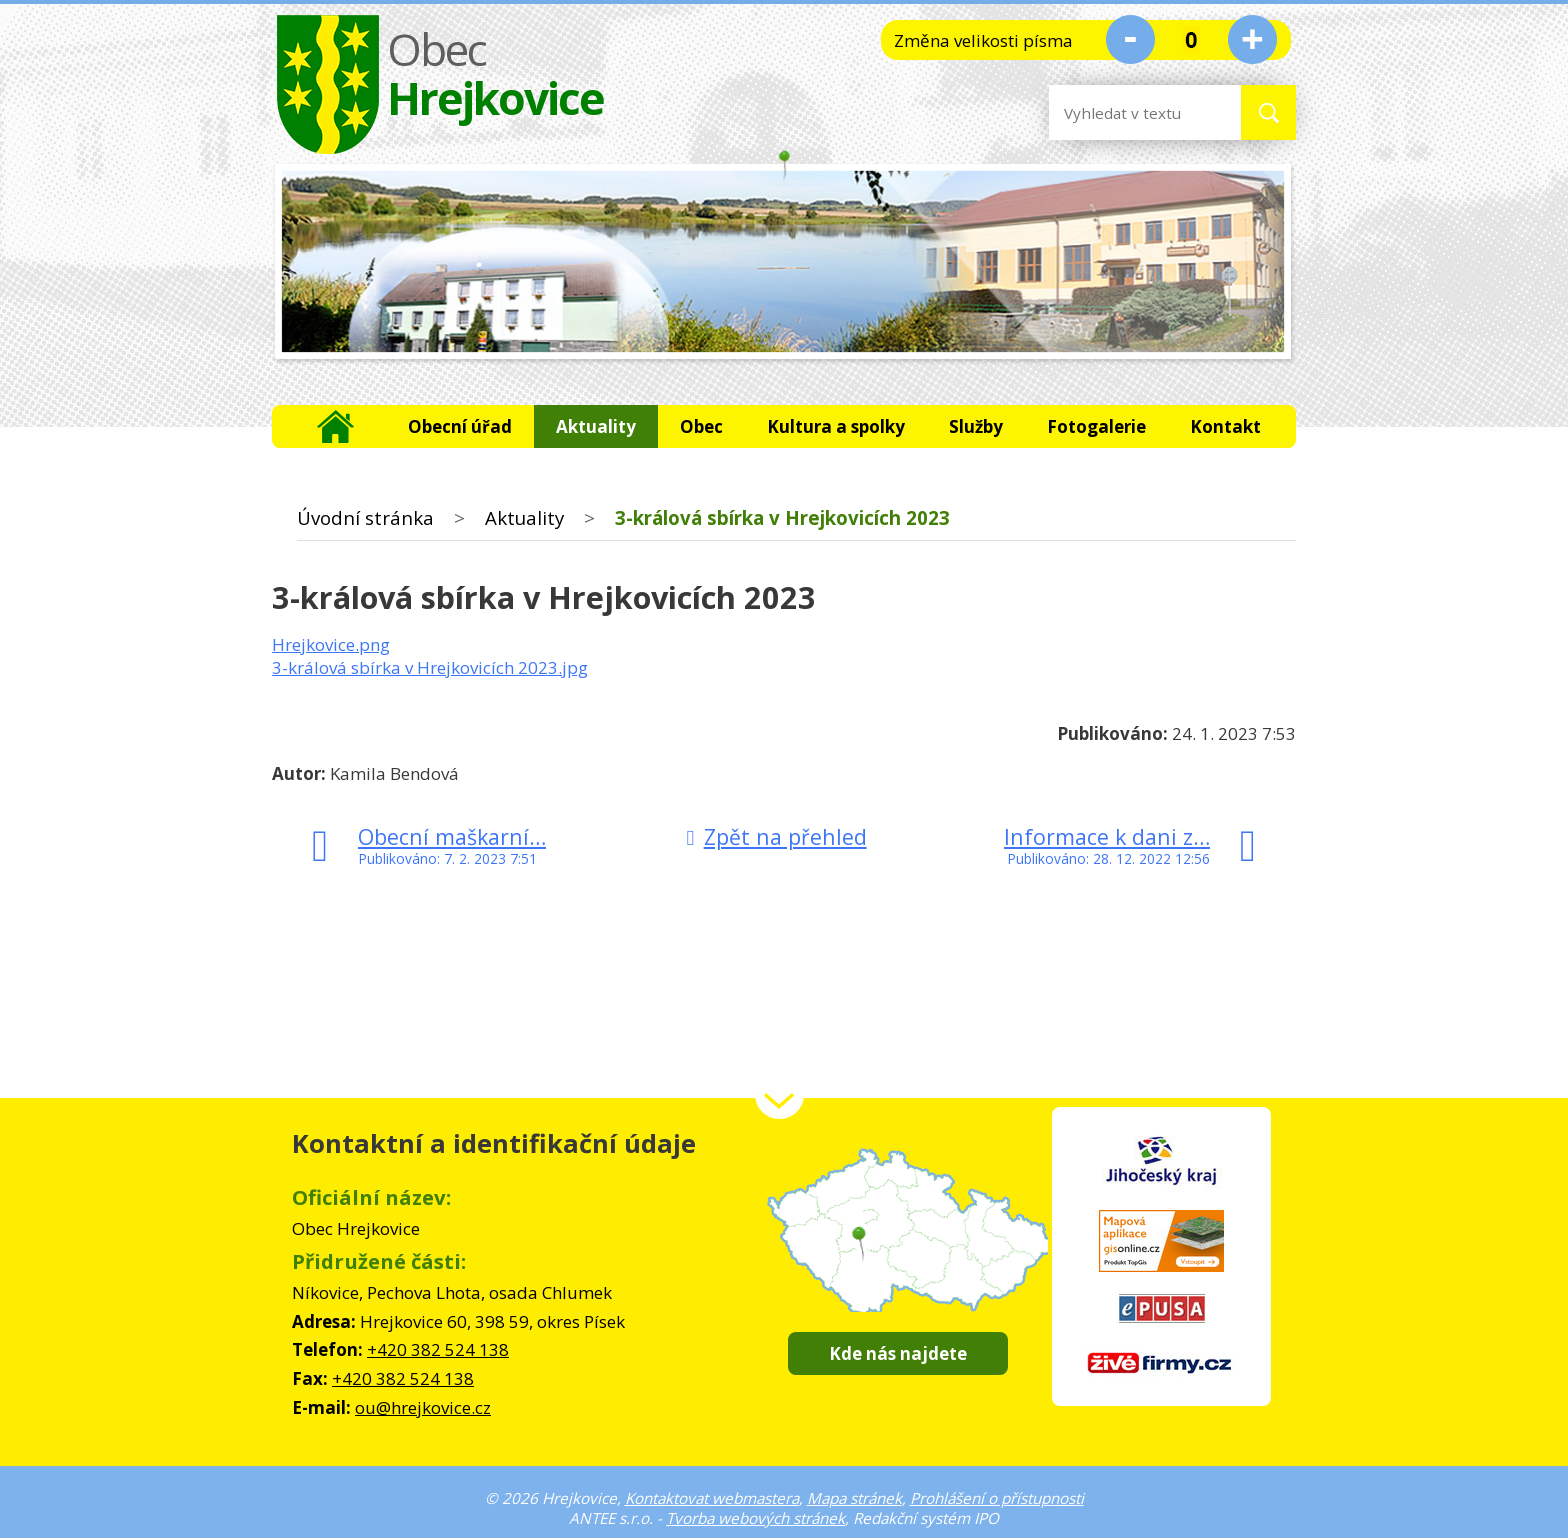  Describe the element at coordinates (1191, 39) in the screenshot. I see `Standardní` at that location.